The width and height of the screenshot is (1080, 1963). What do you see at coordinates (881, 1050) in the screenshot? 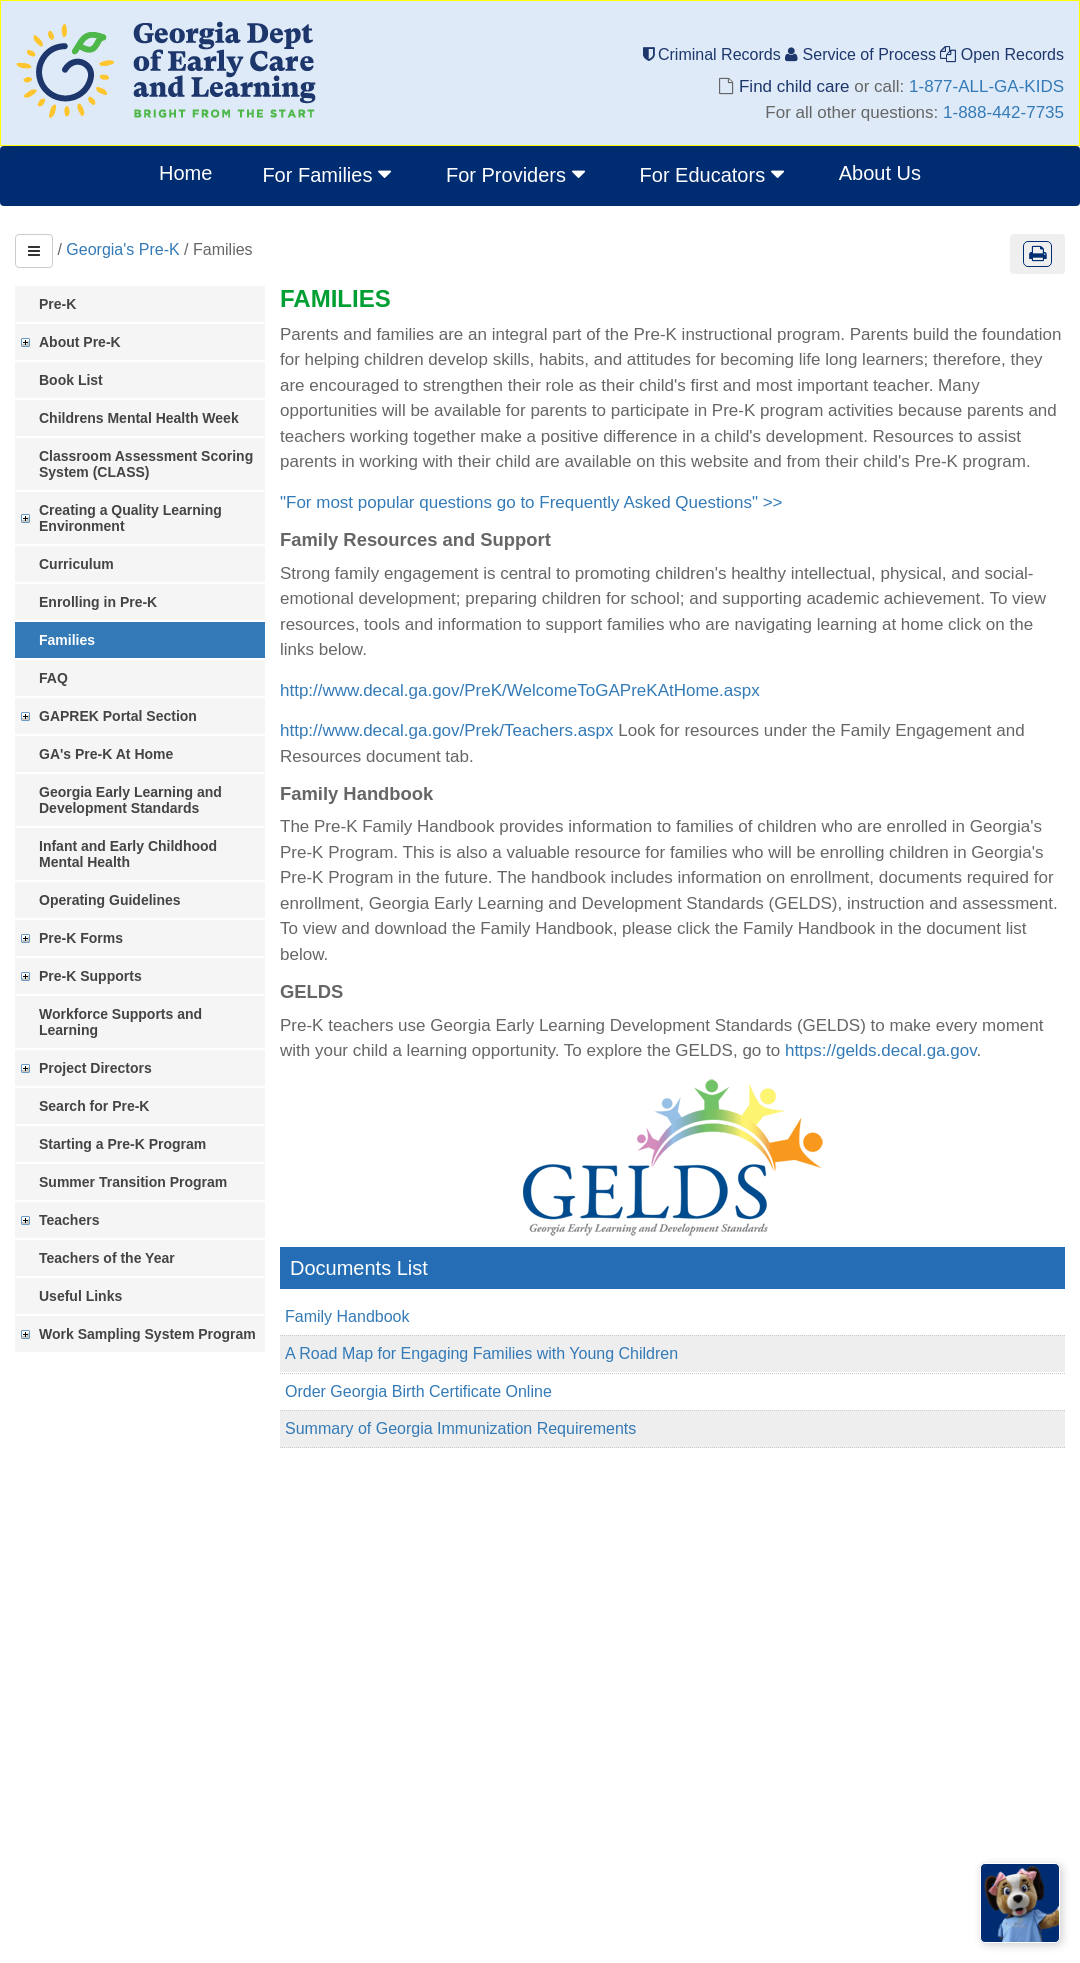
I see `https://gelds.decal.ga.gov` at bounding box center [881, 1050].